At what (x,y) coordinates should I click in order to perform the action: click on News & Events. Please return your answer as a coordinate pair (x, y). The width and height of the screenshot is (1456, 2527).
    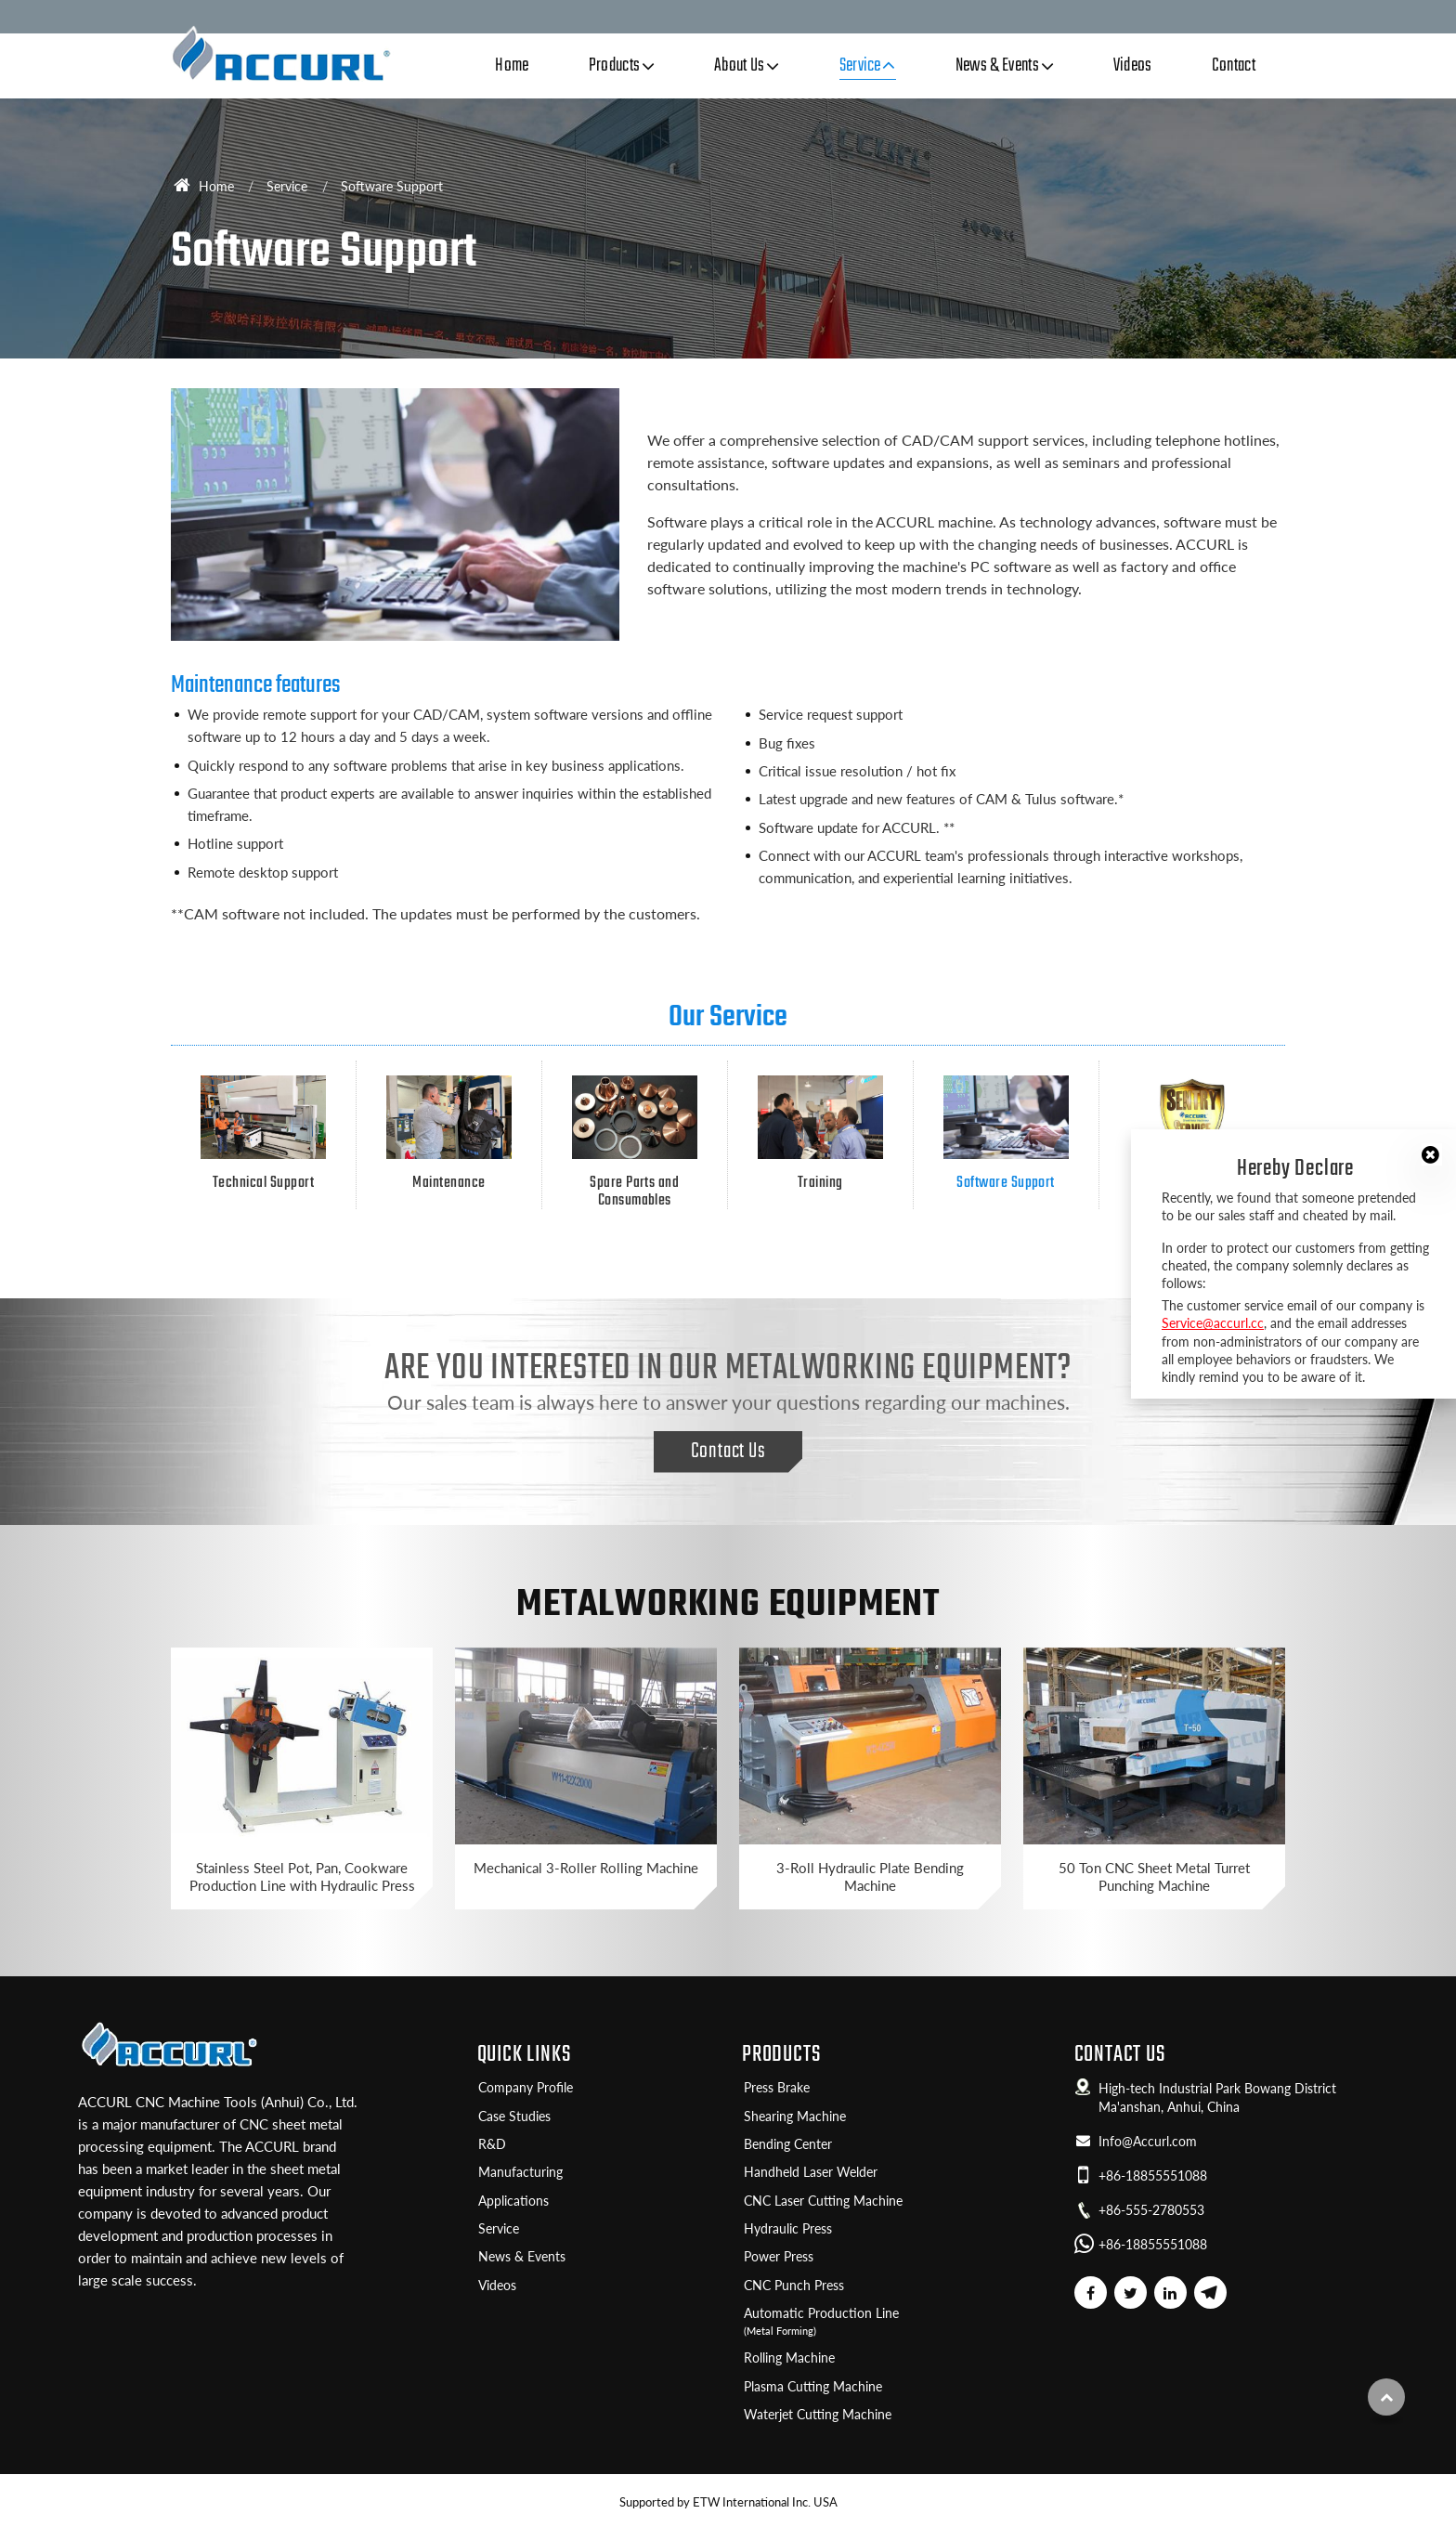
    Looking at the image, I should click on (522, 2256).